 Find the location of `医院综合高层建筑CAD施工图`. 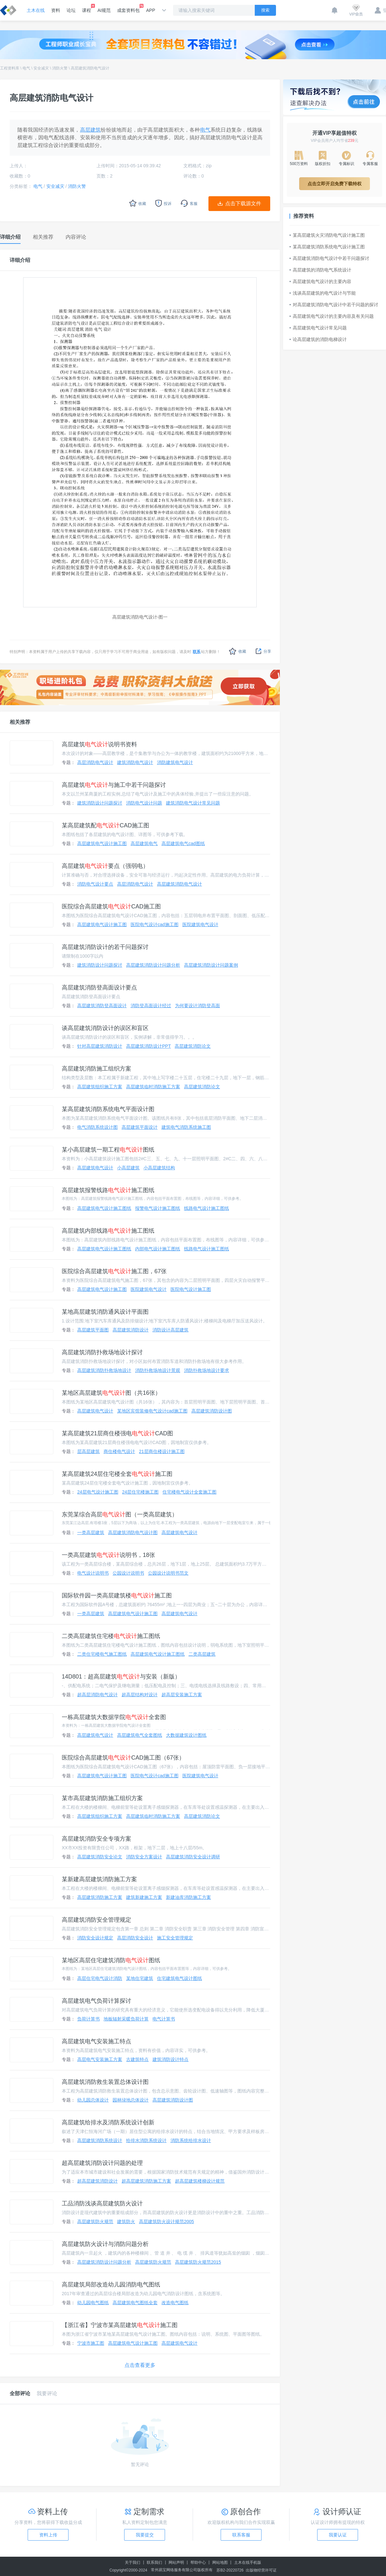

医院综合高层建筑CAD施工图 is located at coordinates (111, 906).